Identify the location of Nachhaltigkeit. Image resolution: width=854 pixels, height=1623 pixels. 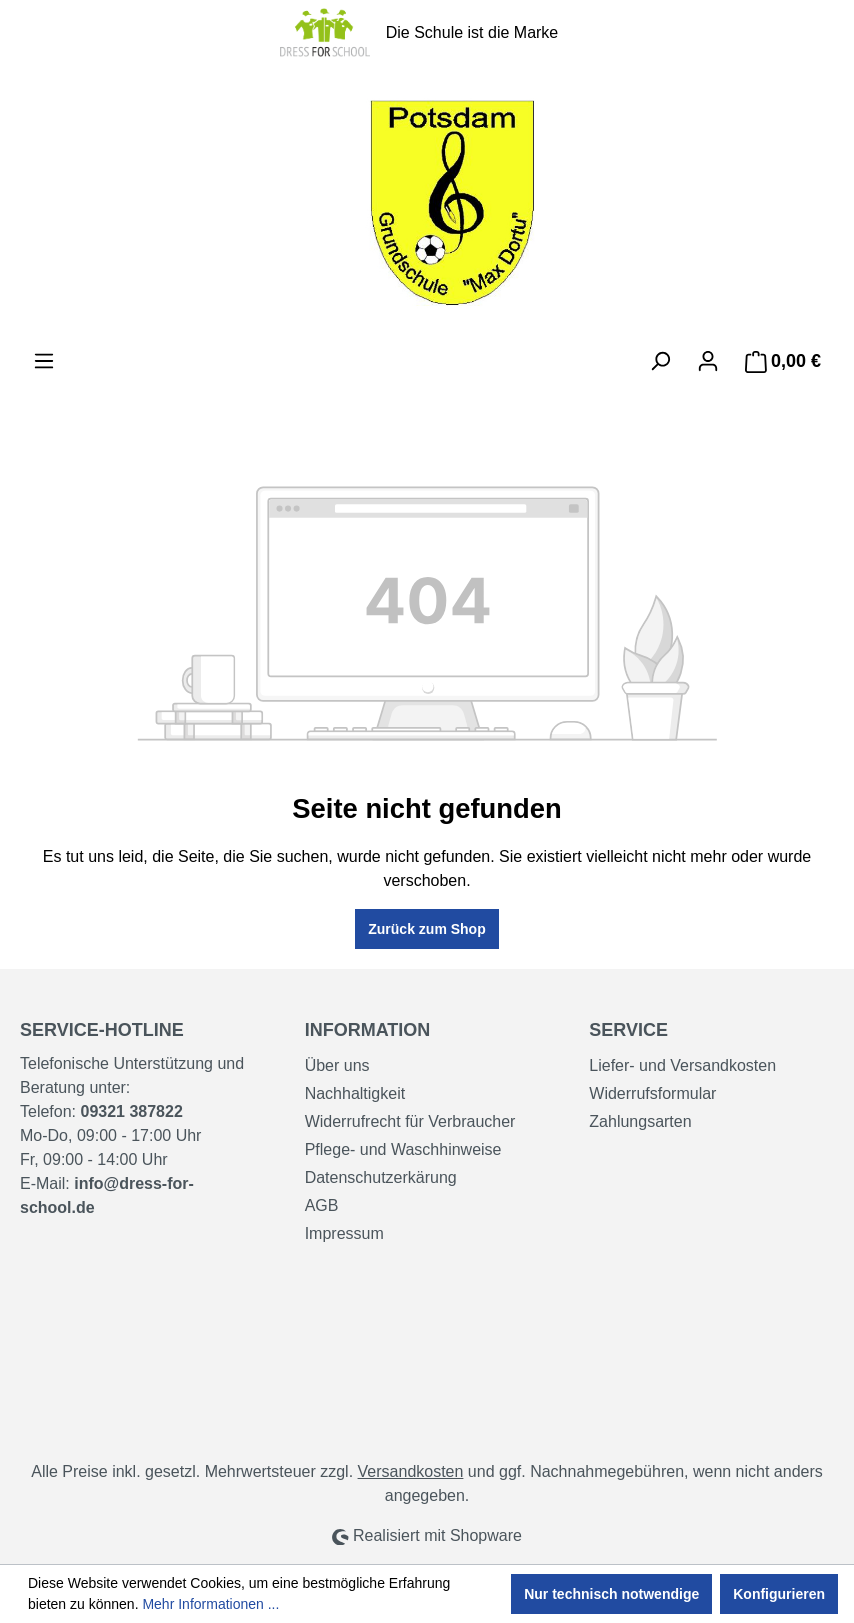
(355, 1093).